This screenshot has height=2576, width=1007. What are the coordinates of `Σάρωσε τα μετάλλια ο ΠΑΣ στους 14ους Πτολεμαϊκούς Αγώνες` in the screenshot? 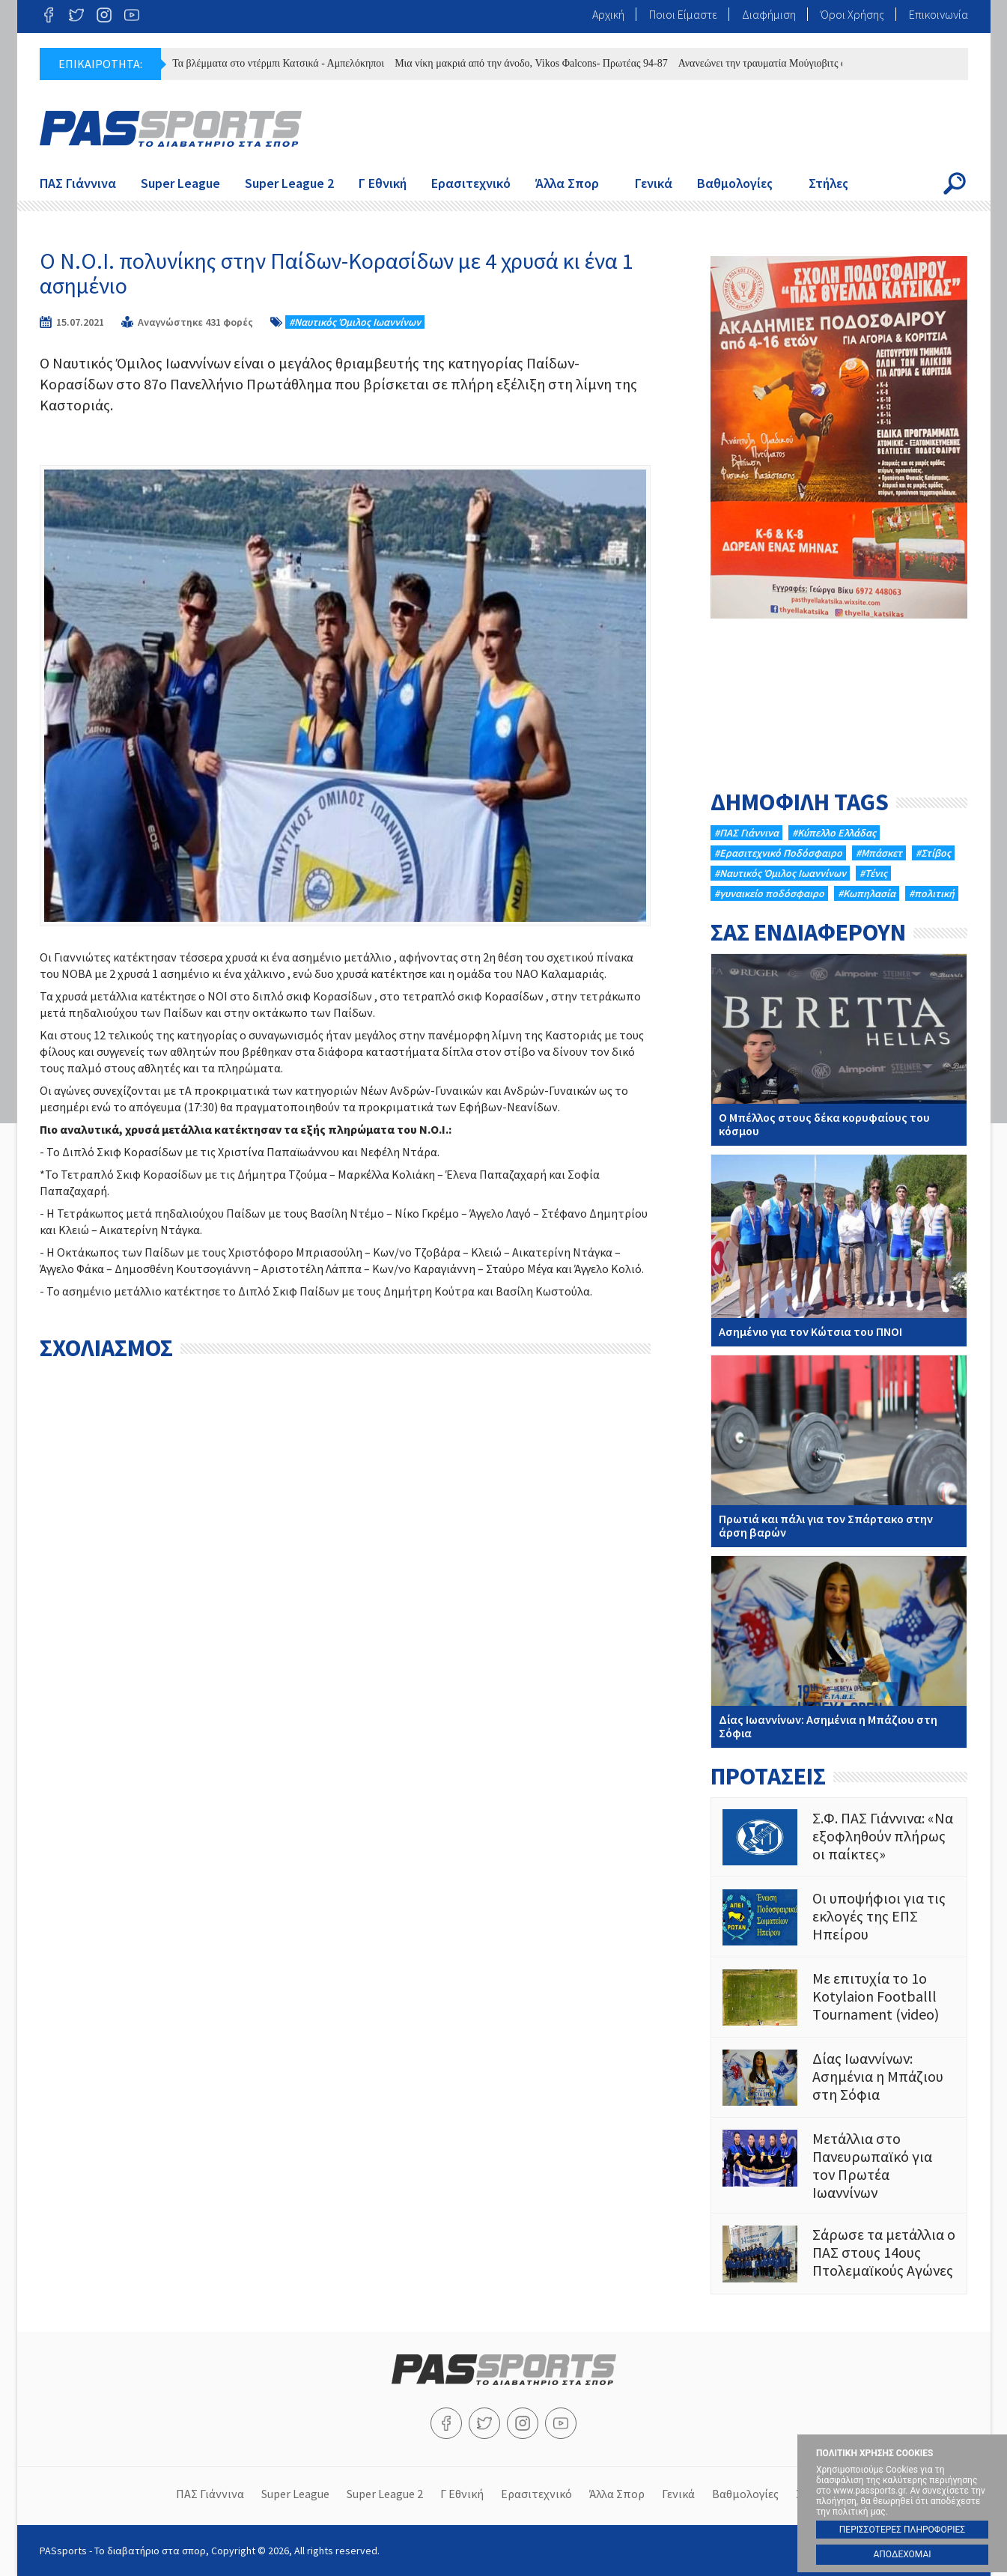 It's located at (839, 2253).